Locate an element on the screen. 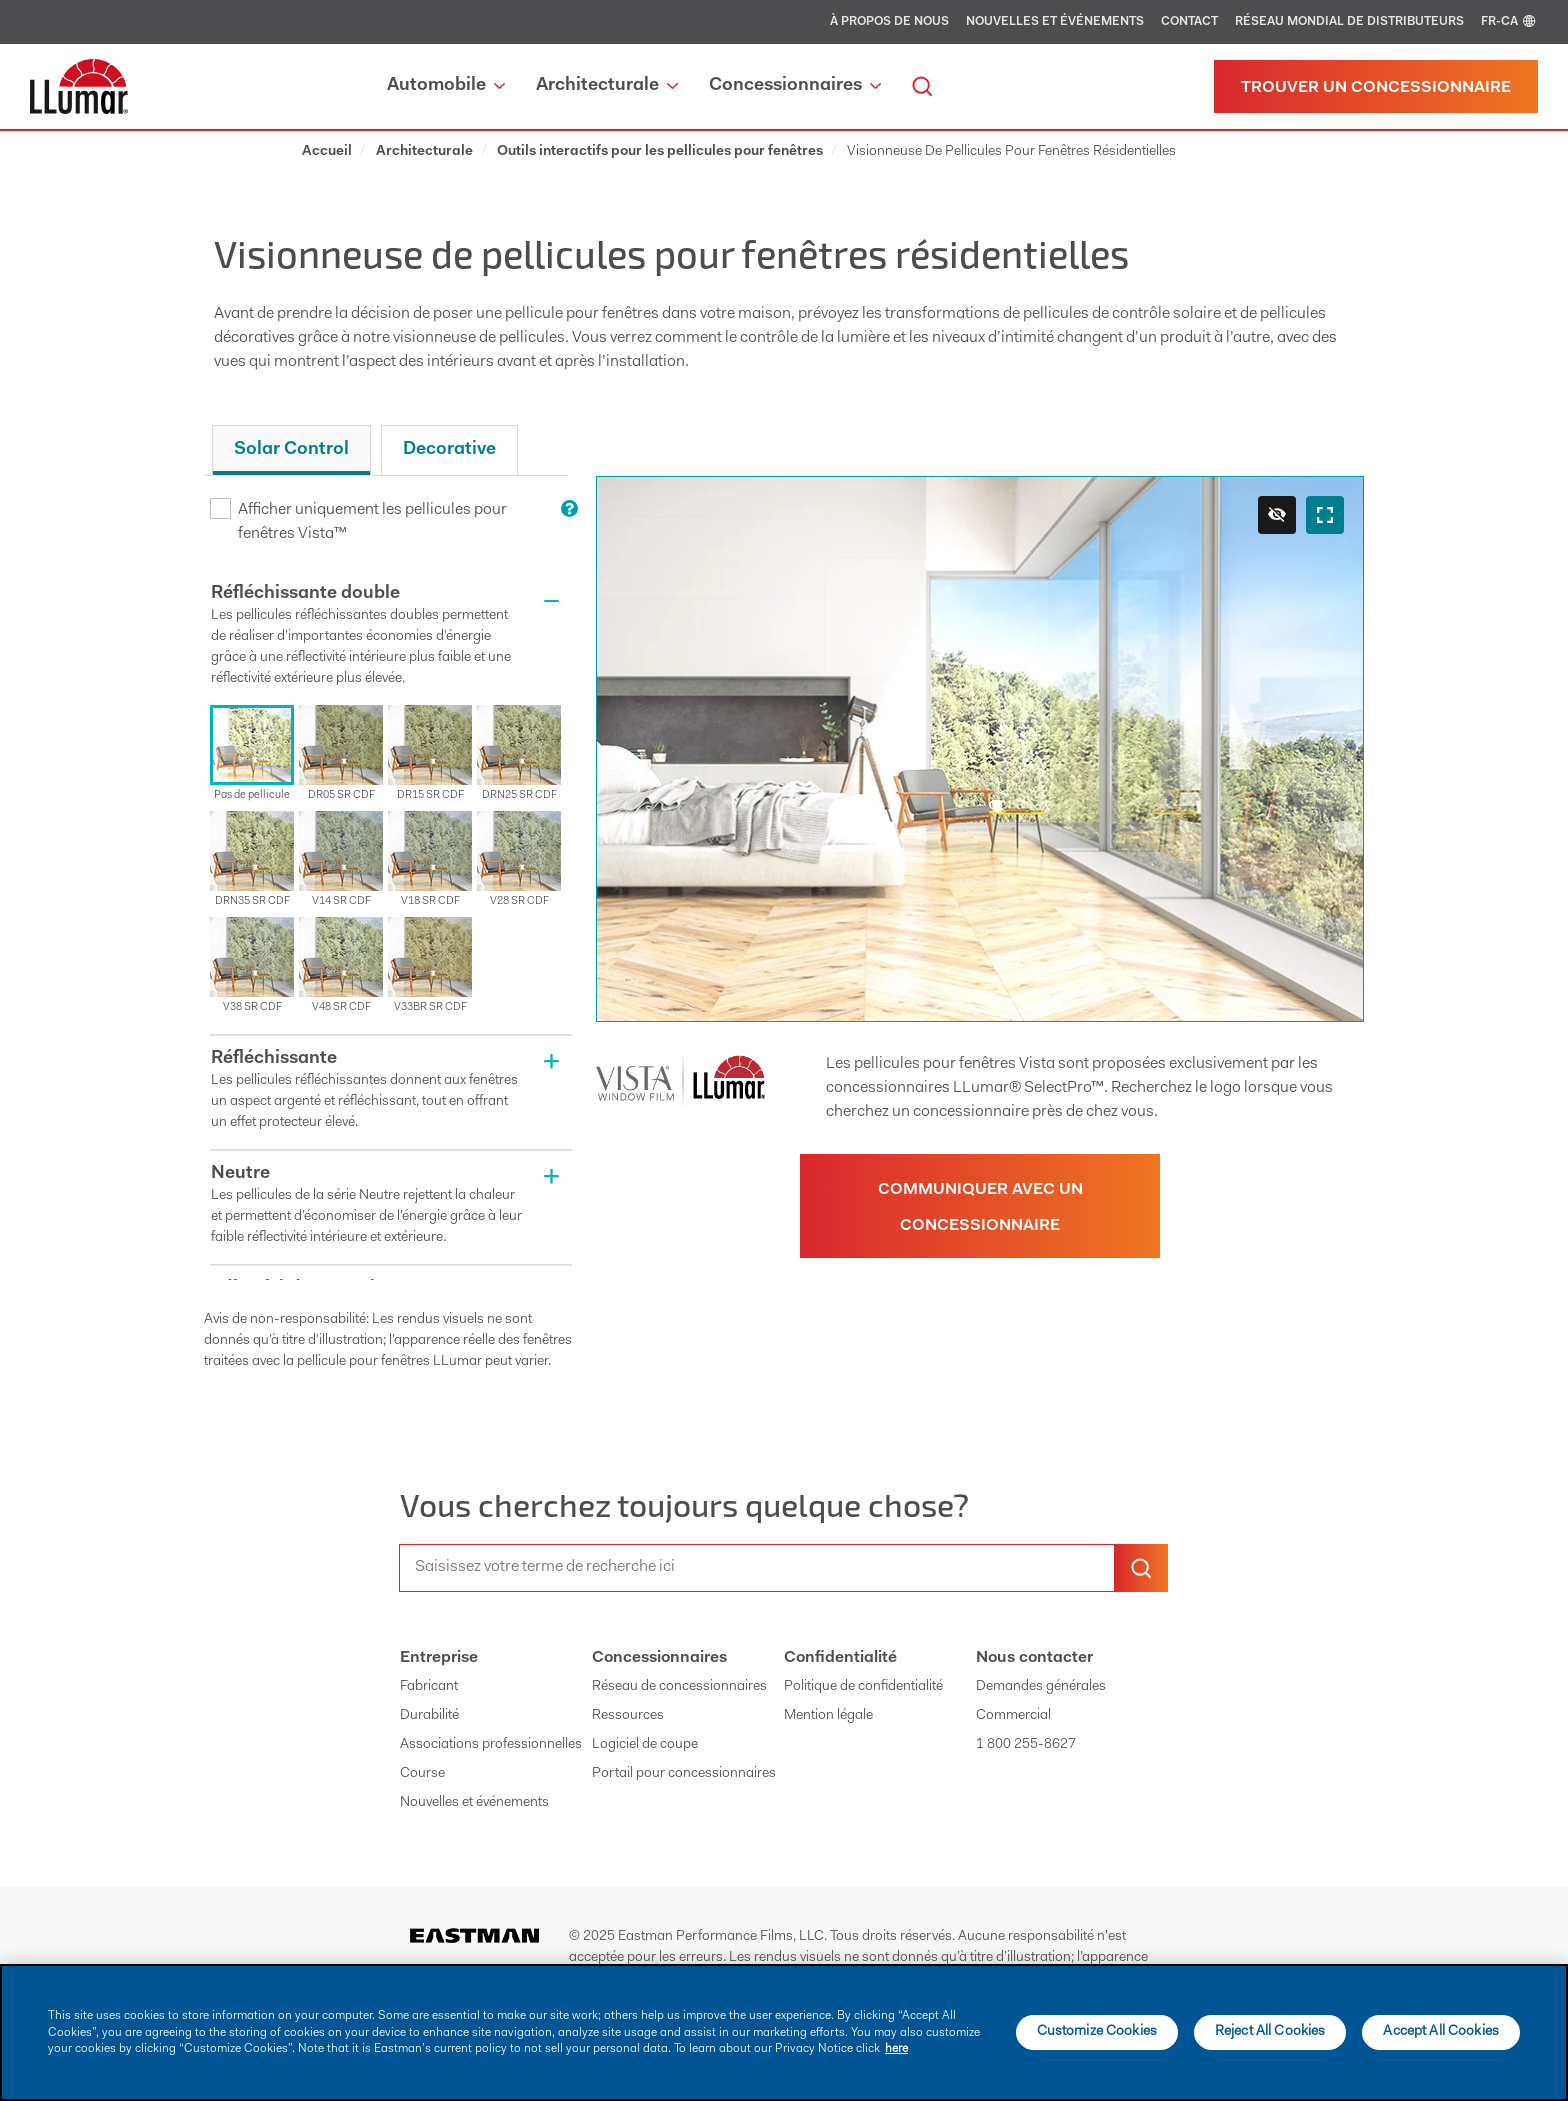 This screenshot has width=1568, height=2101. [search-button] is located at coordinates (1141, 1568).